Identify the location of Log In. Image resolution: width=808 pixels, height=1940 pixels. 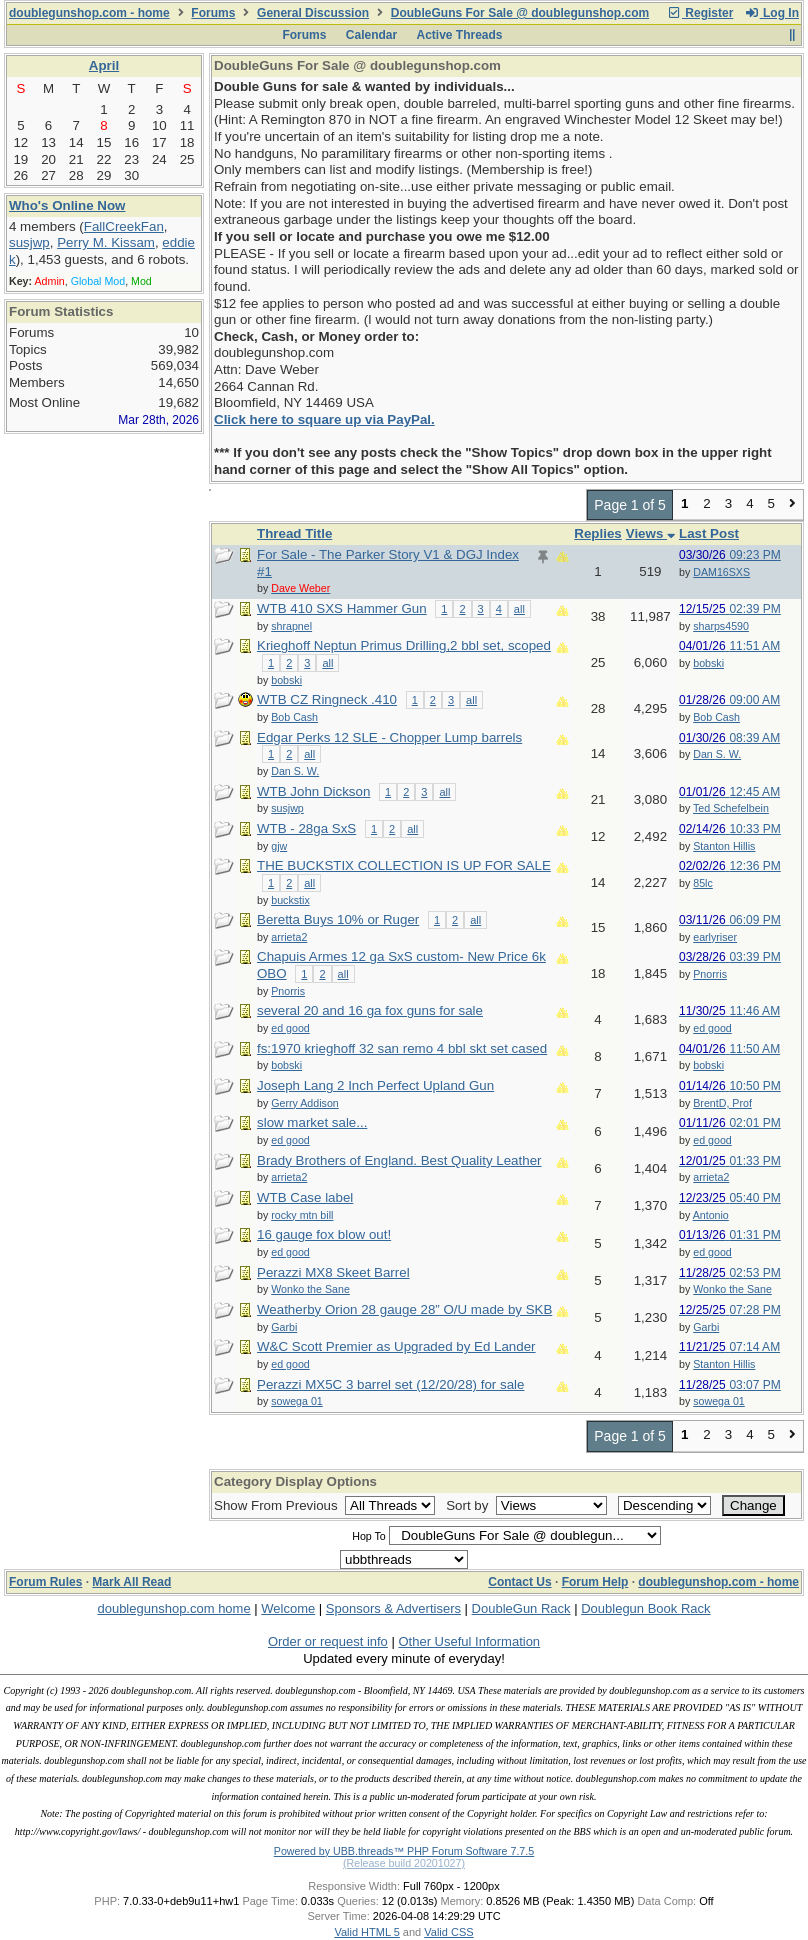
(772, 13).